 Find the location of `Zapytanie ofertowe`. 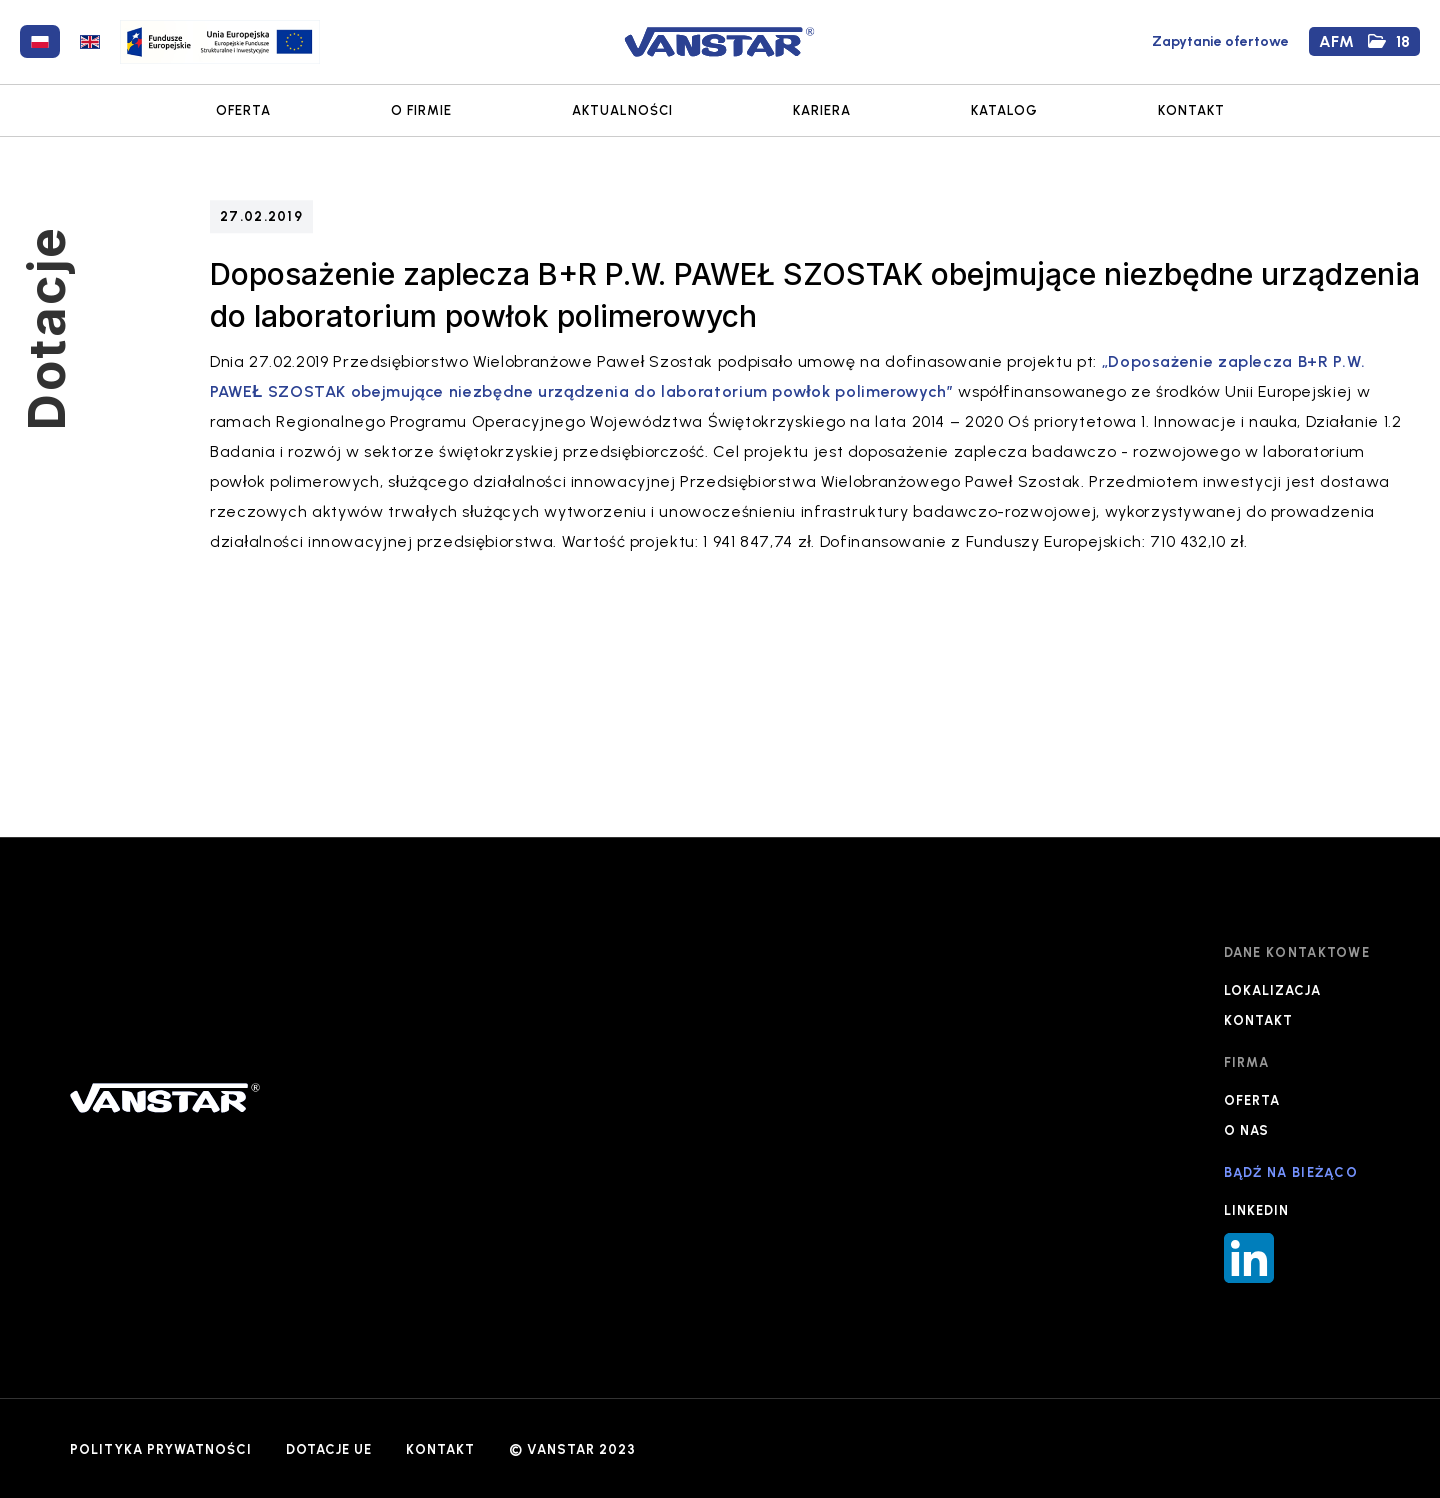

Zapytanie ofertowe is located at coordinates (1220, 41).